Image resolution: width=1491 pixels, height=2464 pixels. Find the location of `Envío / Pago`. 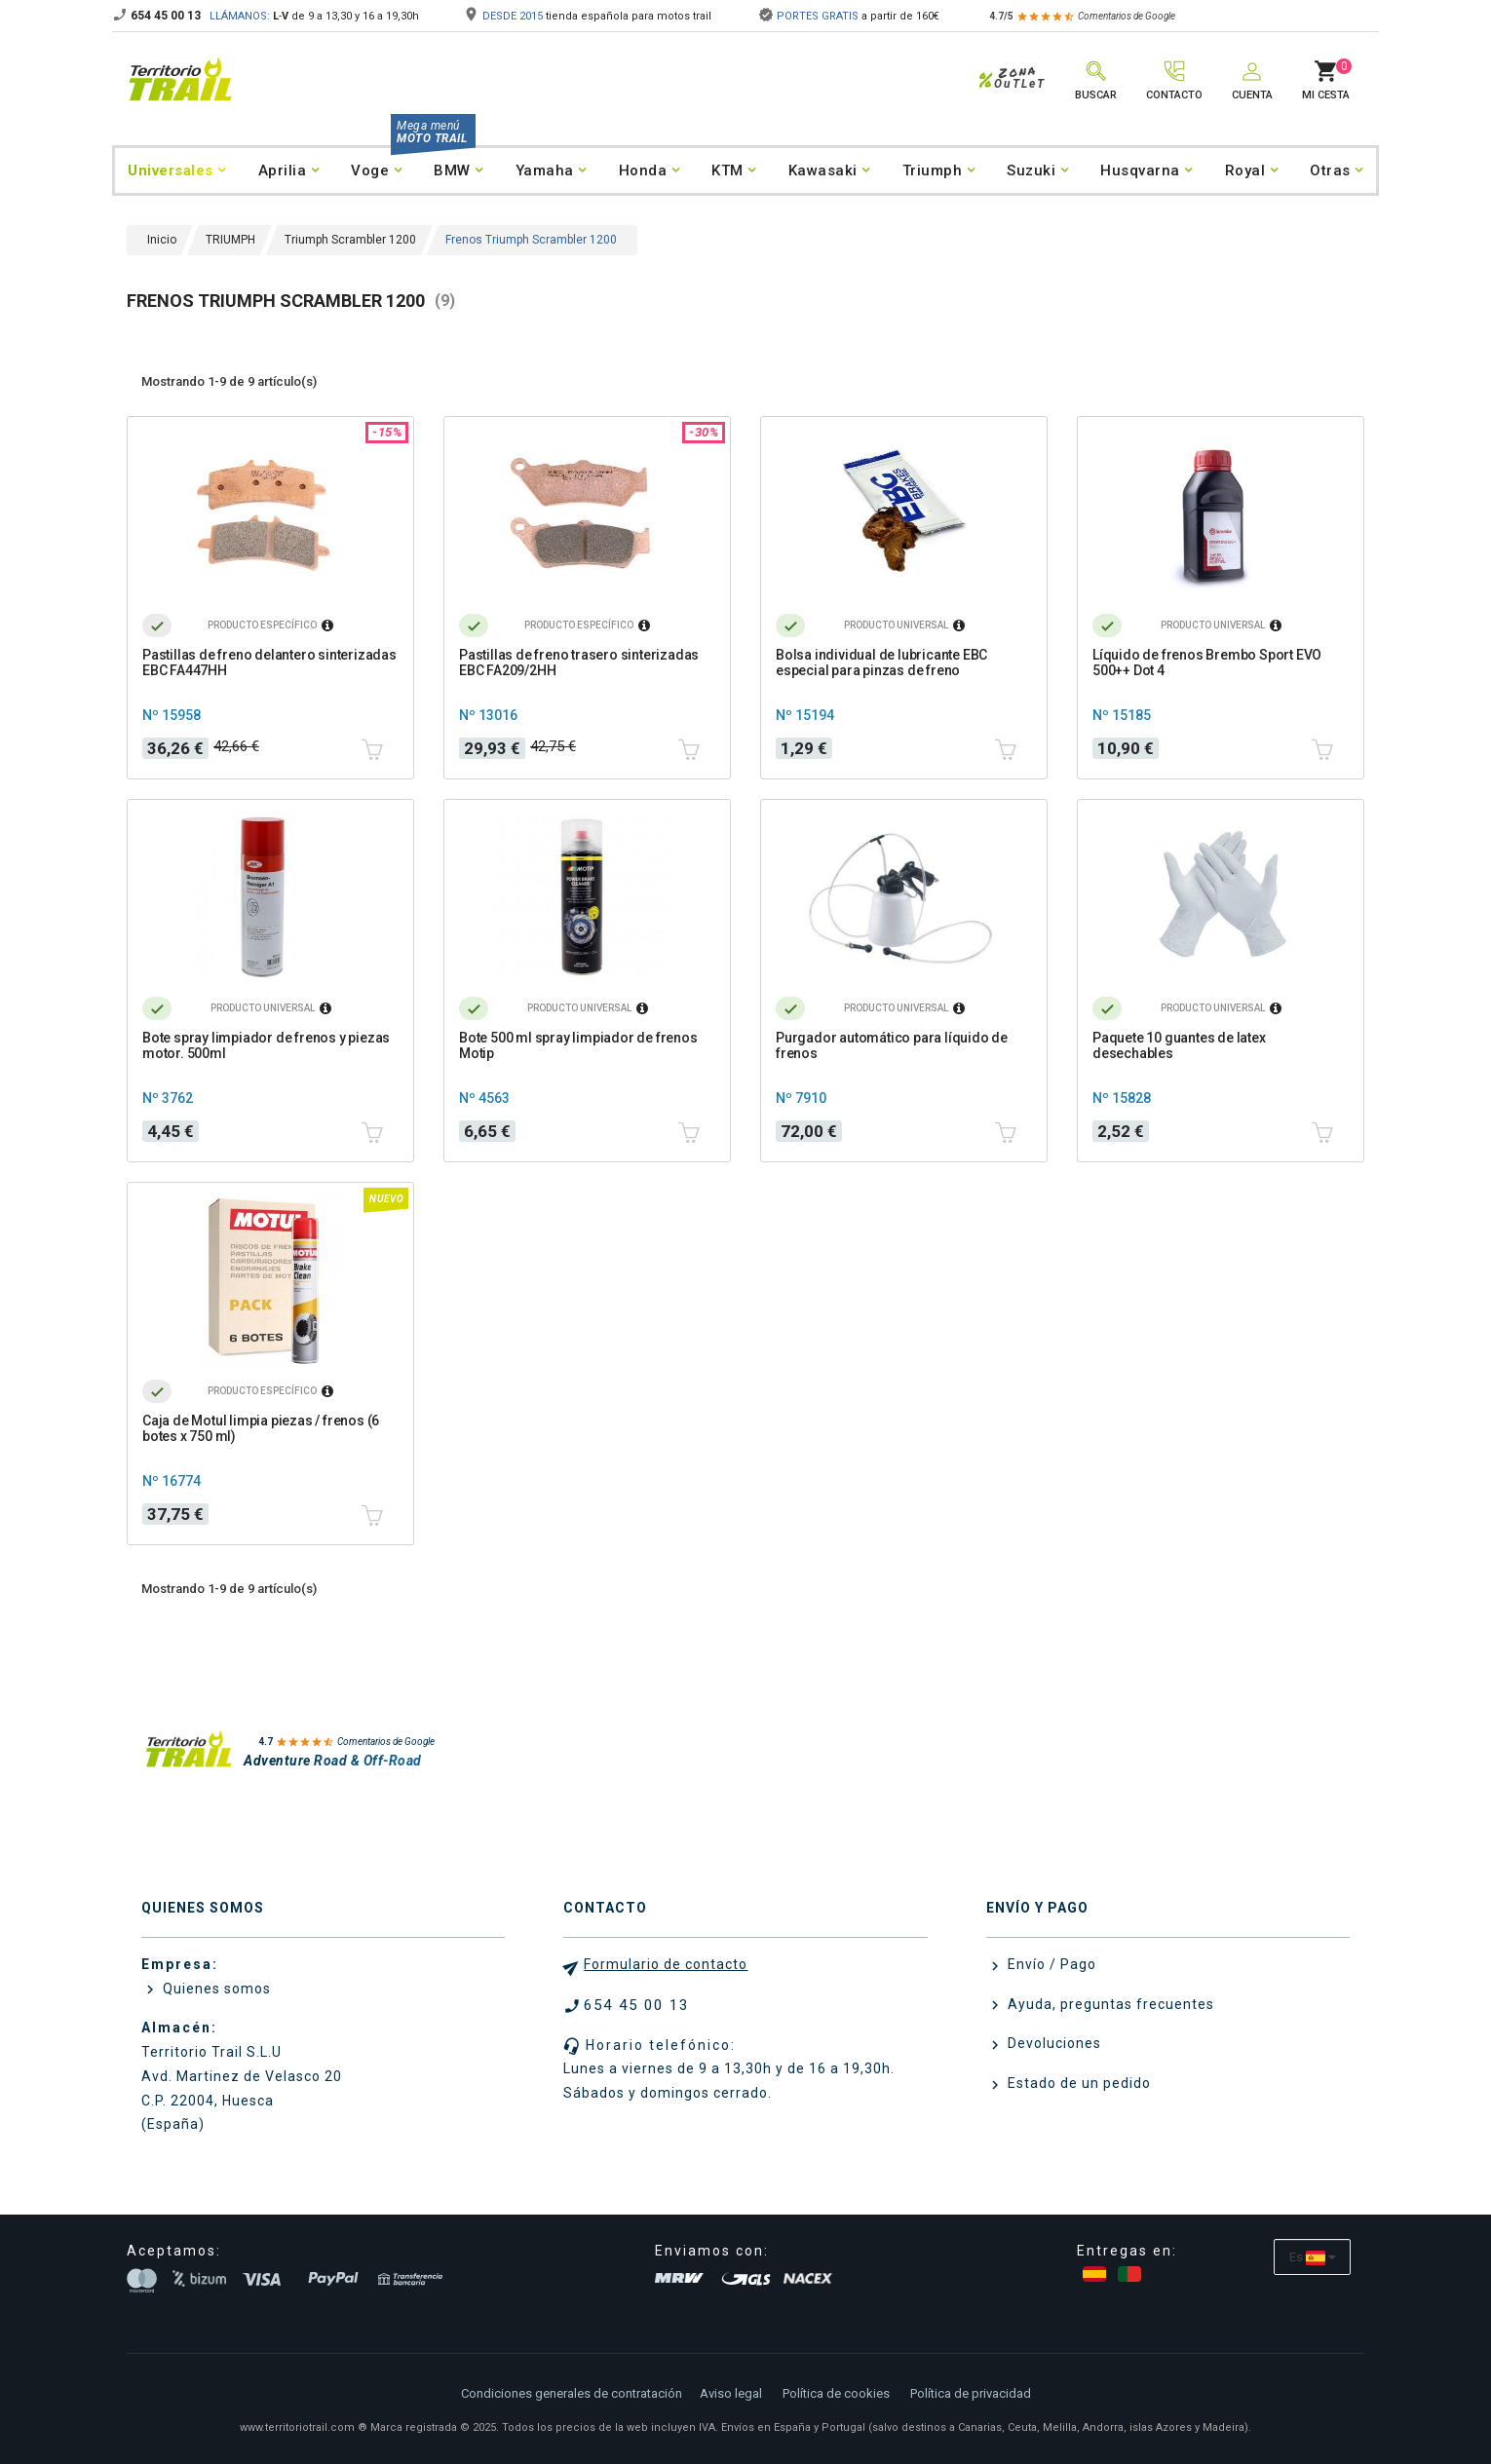

Envío / Pago is located at coordinates (1050, 1964).